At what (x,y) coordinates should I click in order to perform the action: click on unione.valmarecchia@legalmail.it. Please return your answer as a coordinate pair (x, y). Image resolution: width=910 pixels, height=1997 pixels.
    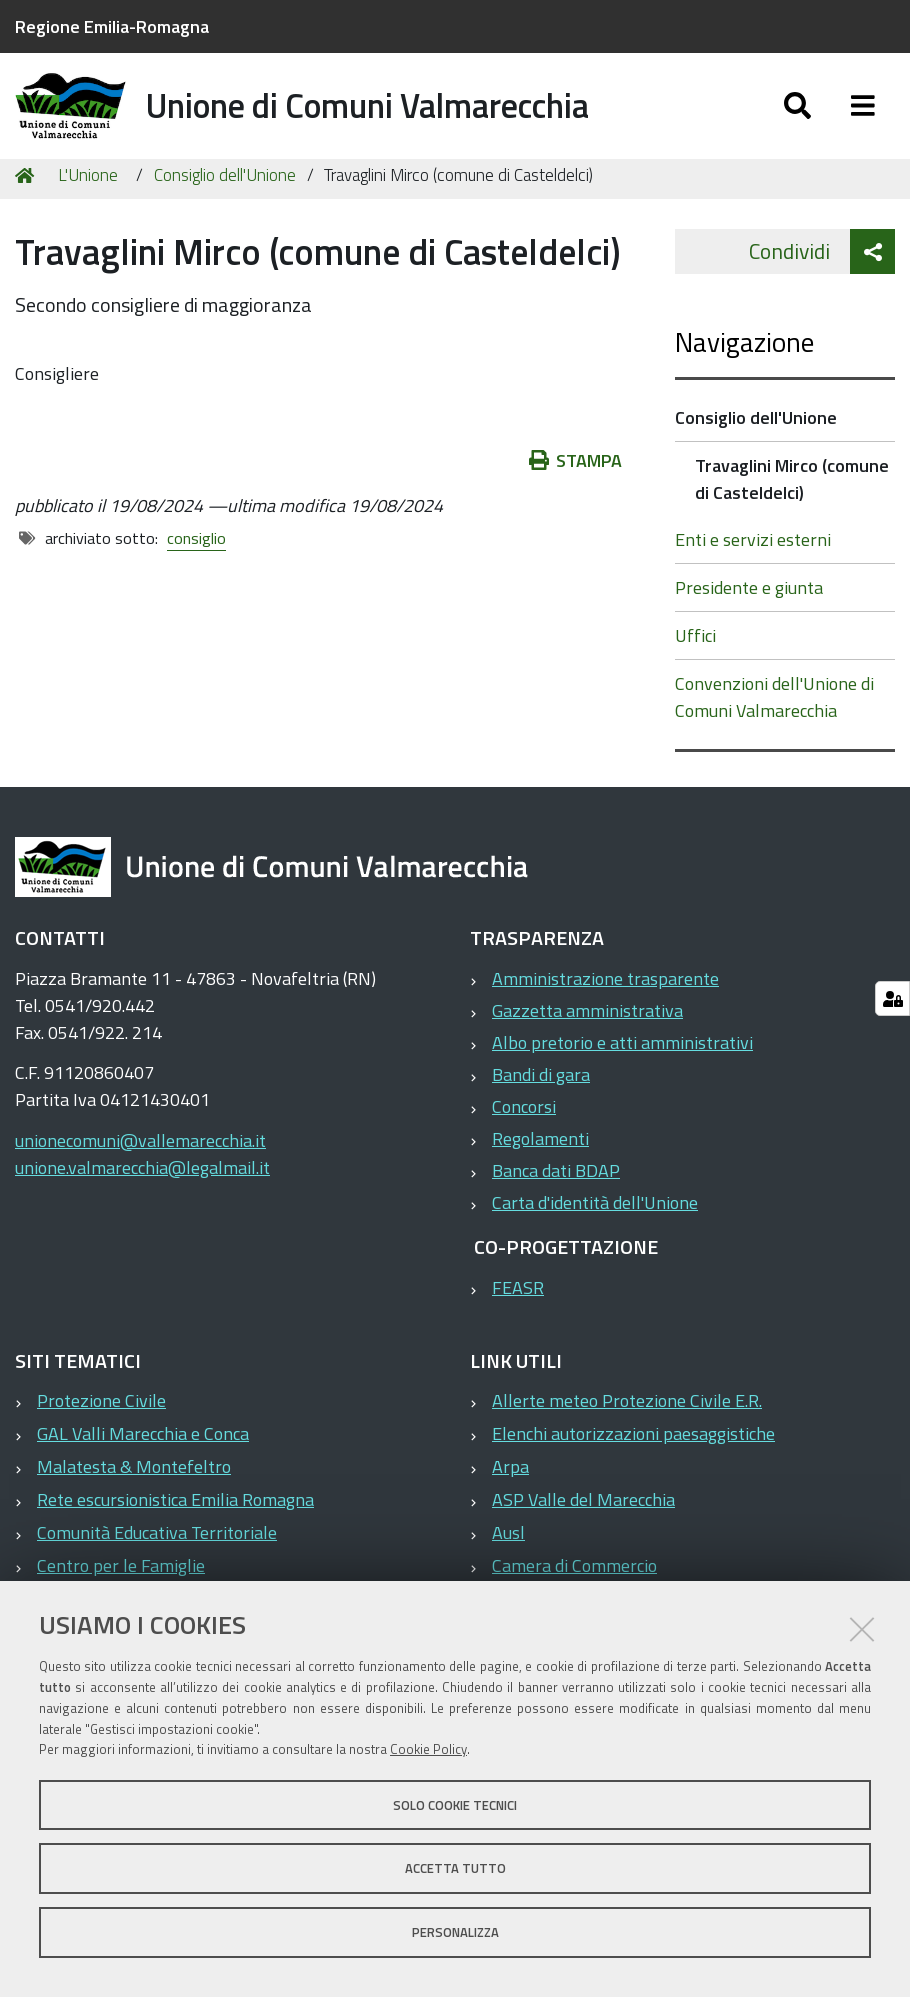
    Looking at the image, I should click on (142, 1194).